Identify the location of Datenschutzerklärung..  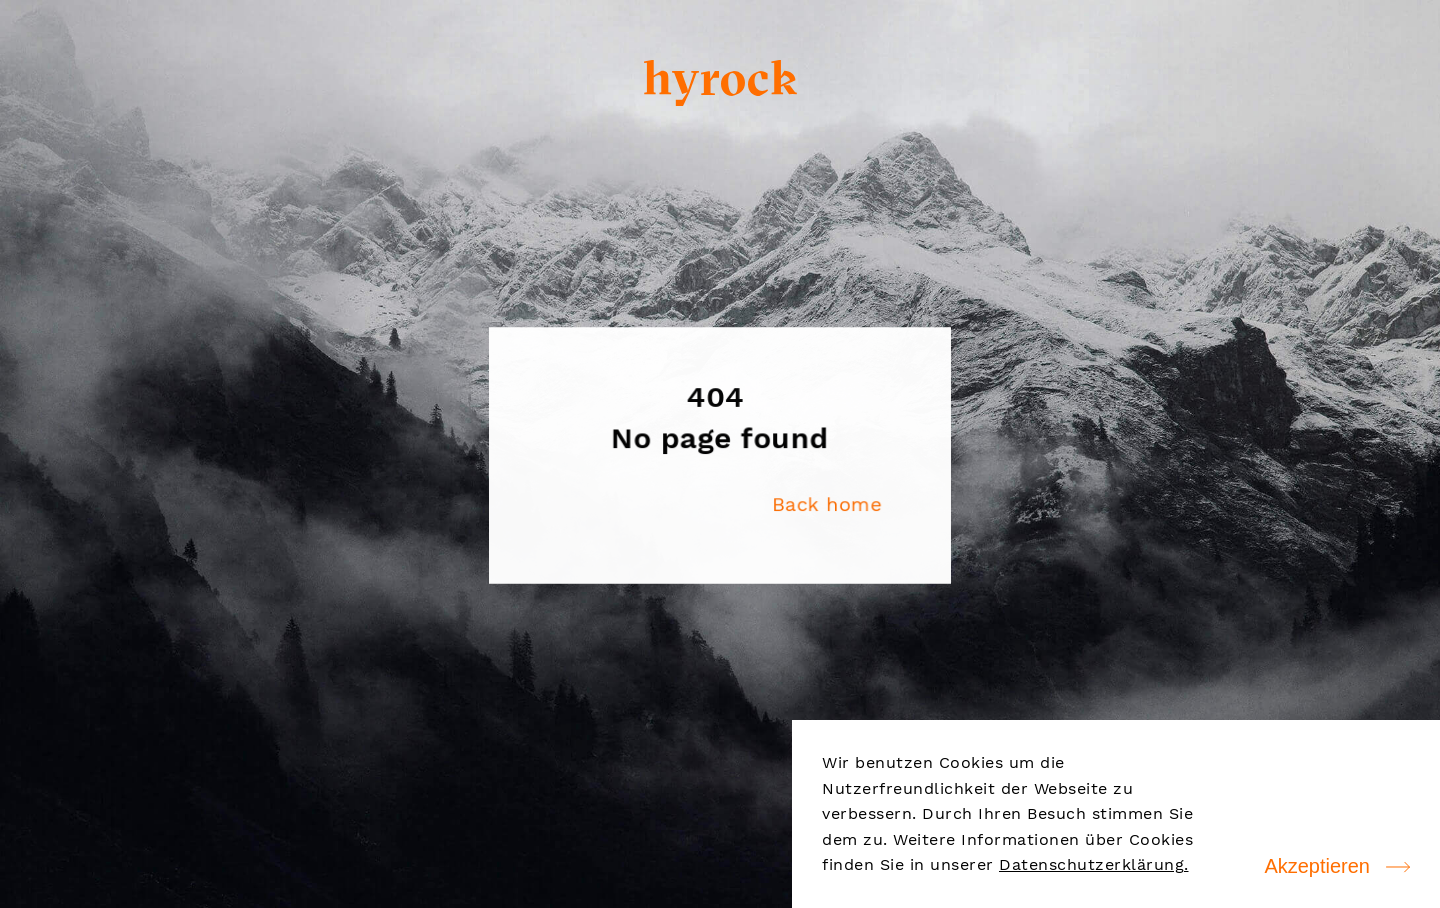
(1094, 864).